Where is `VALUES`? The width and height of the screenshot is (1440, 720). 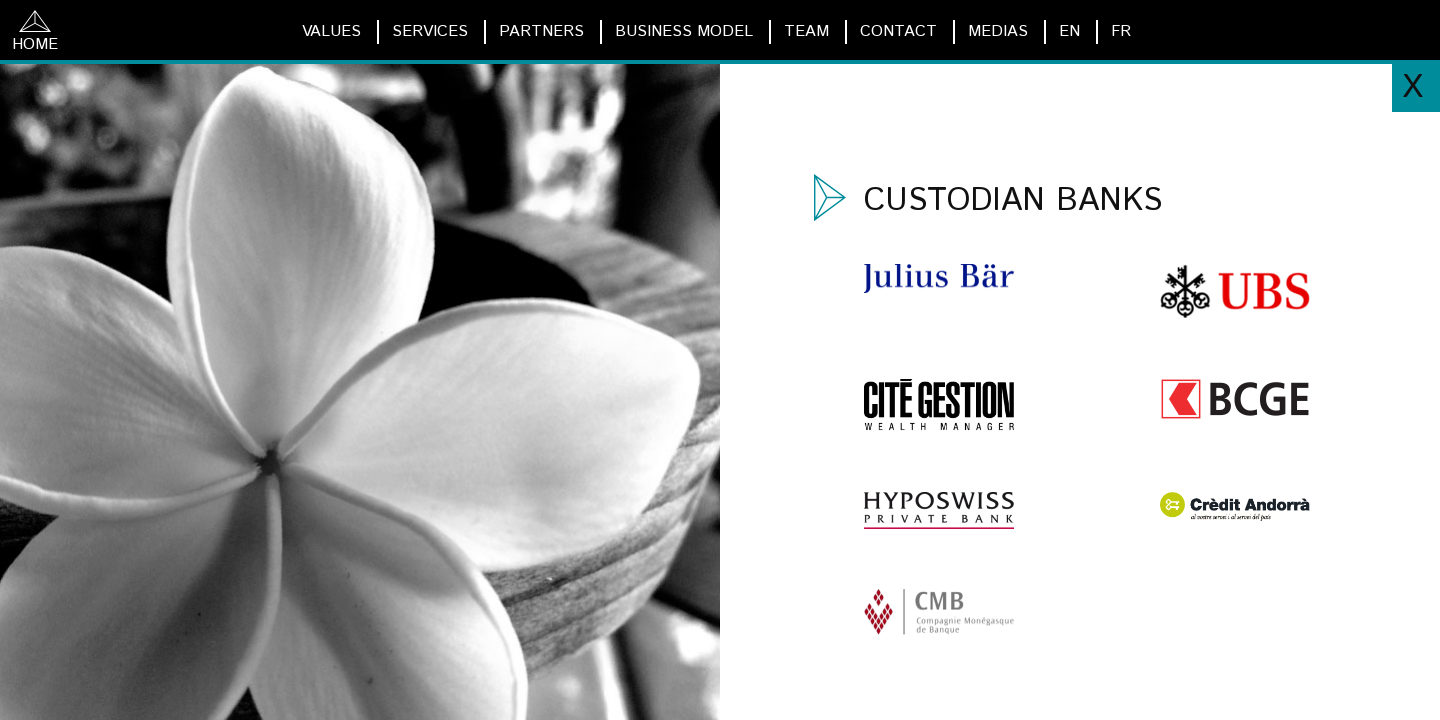
VALUES is located at coordinates (331, 31).